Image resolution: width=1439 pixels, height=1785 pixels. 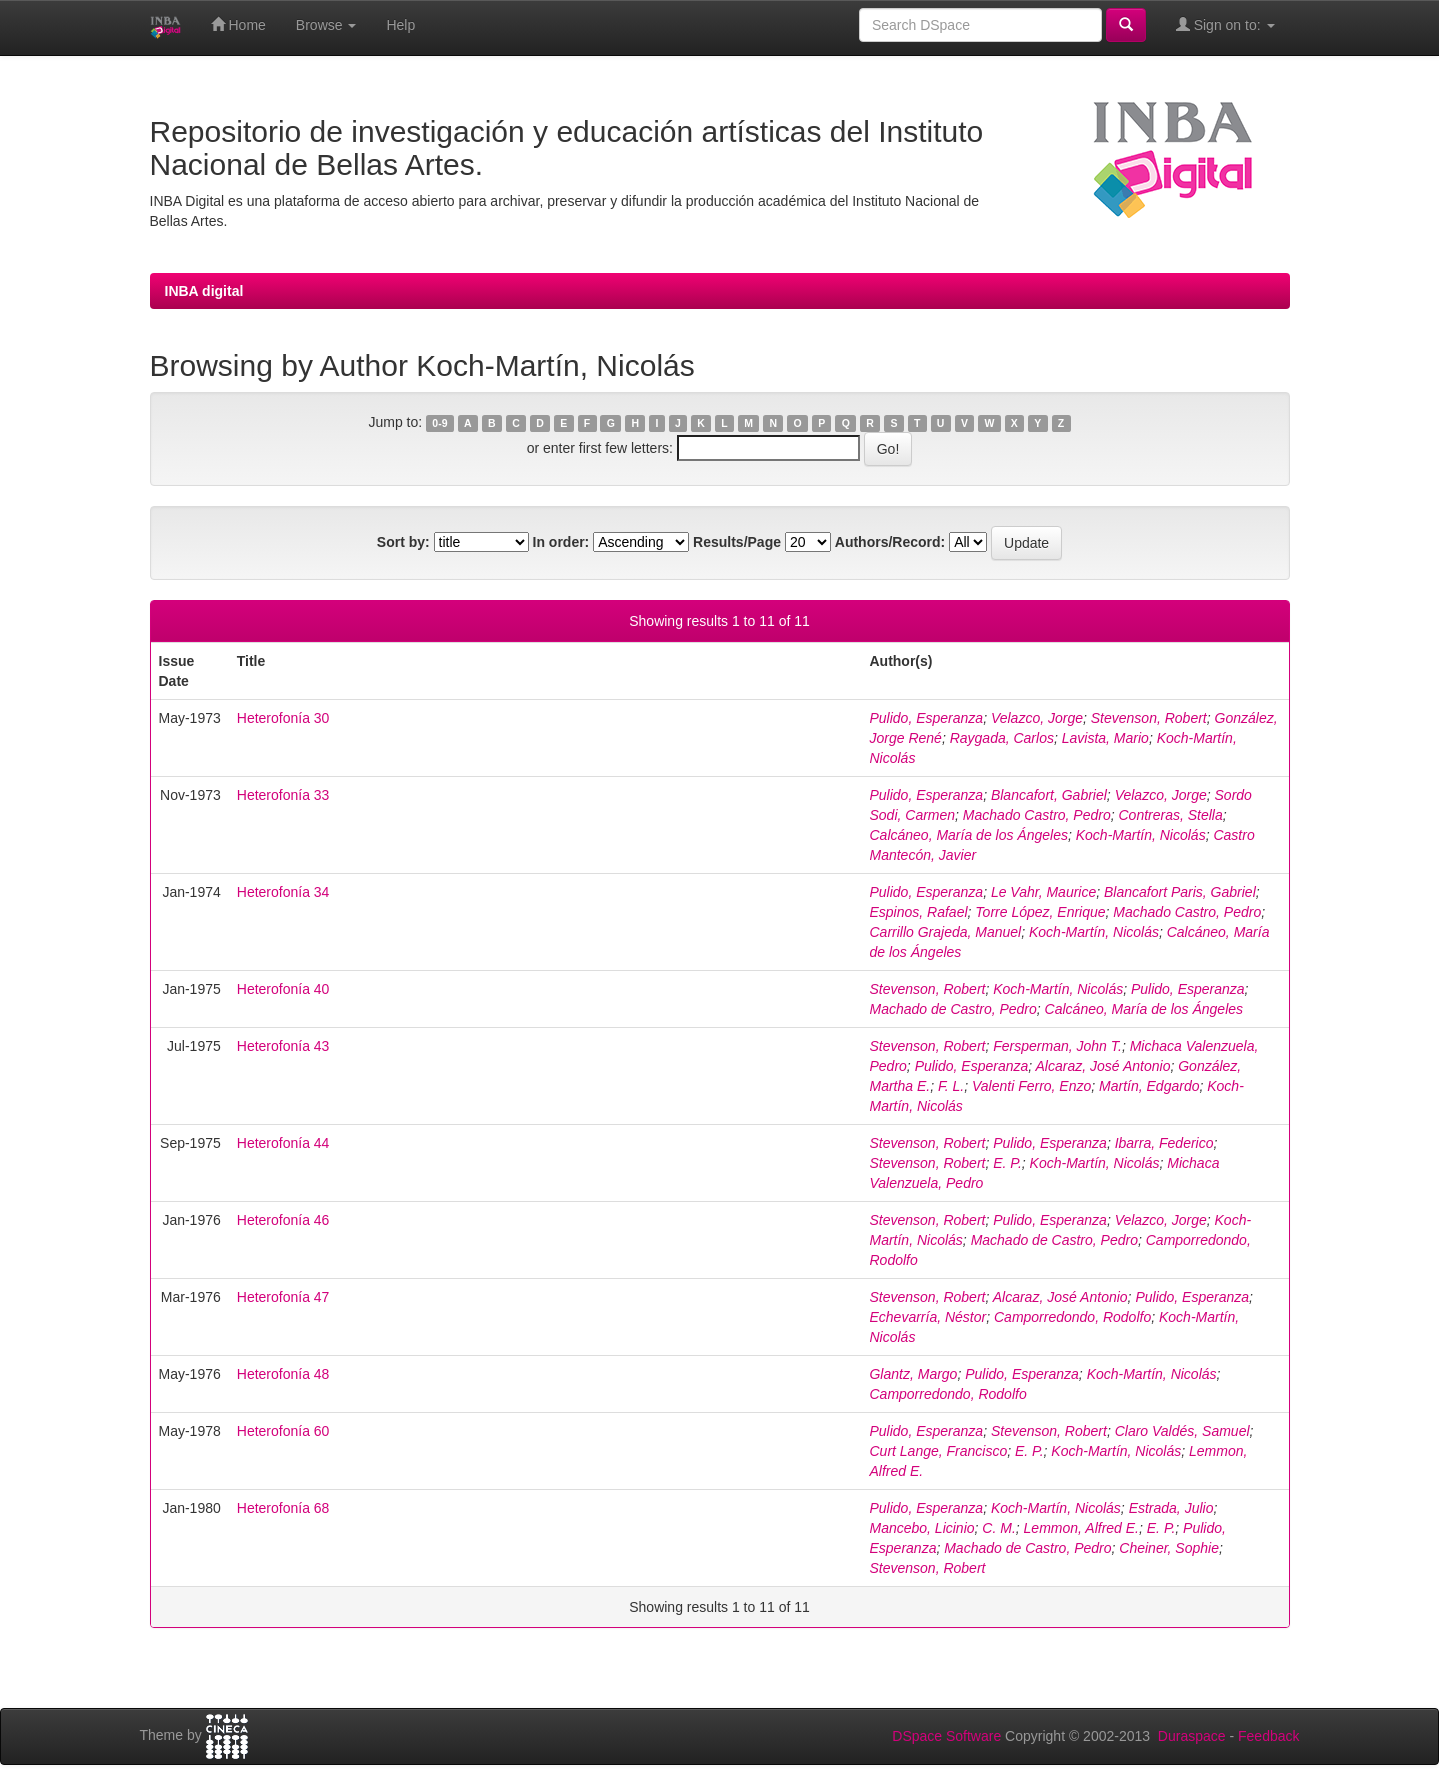 I want to click on Alcaraz, José Antonio, so click(x=1103, y=1066).